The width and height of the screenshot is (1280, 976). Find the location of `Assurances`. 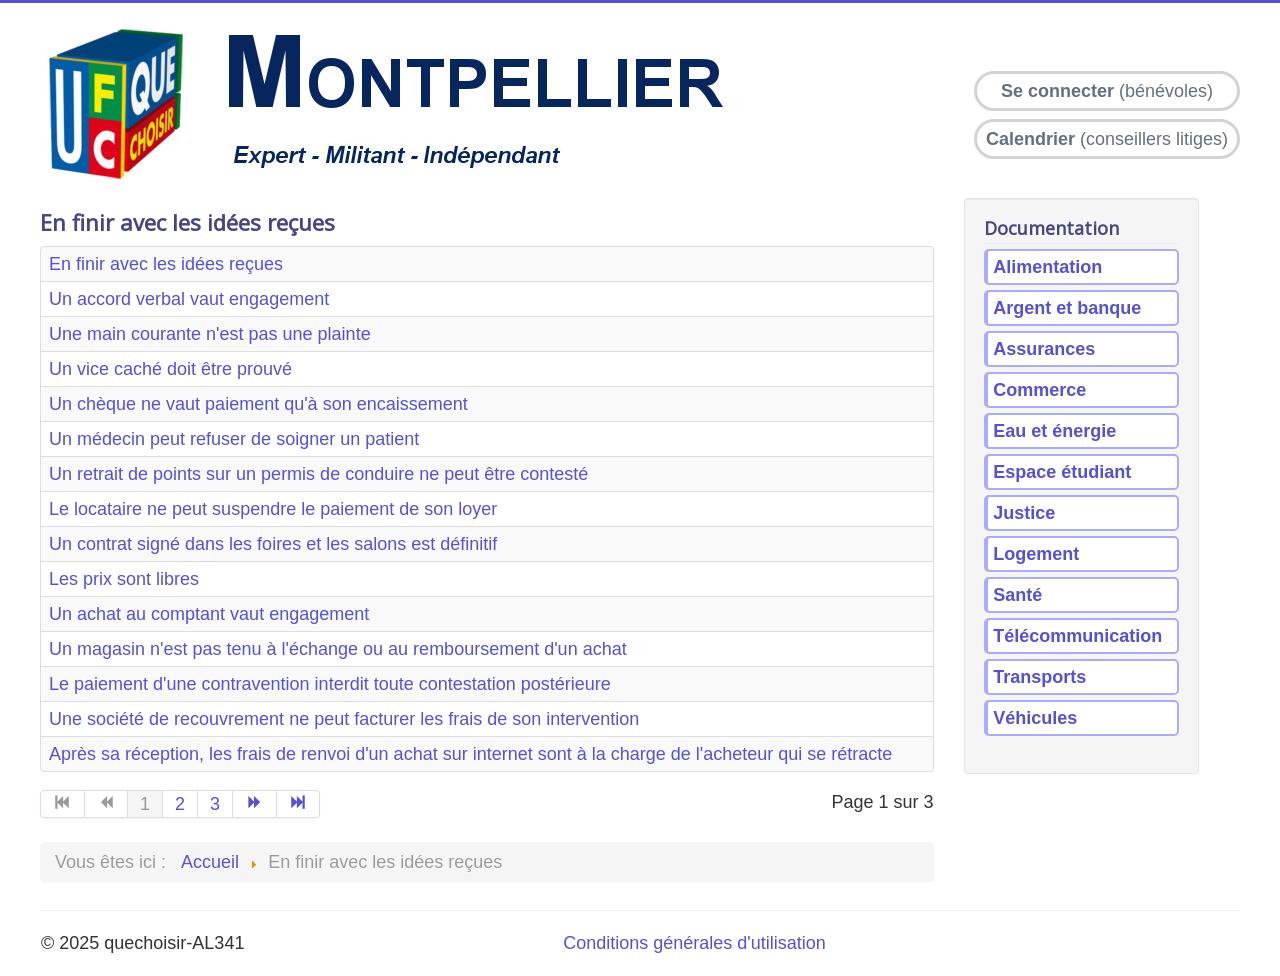

Assurances is located at coordinates (1044, 349).